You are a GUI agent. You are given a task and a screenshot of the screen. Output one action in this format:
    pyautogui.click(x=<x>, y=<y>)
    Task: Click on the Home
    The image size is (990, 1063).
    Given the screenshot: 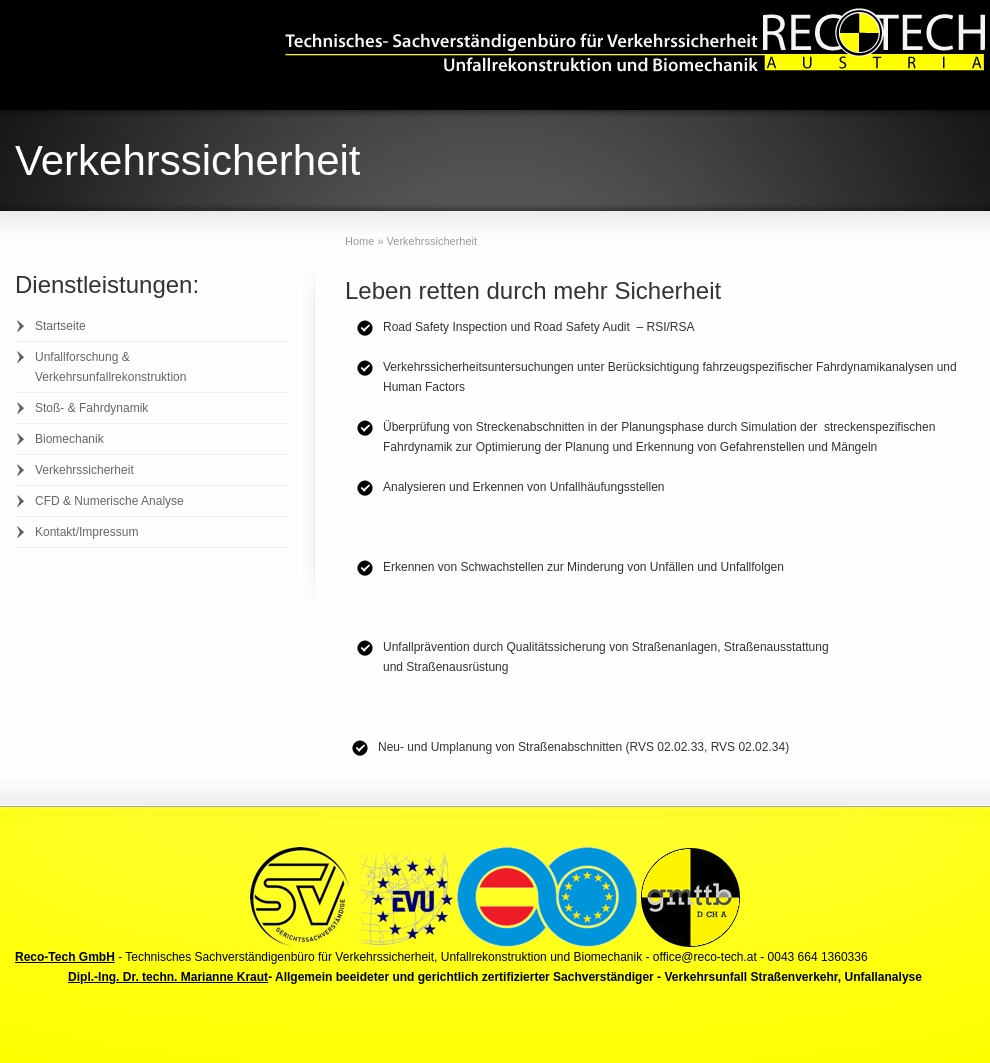 What is the action you would take?
    pyautogui.click(x=359, y=241)
    